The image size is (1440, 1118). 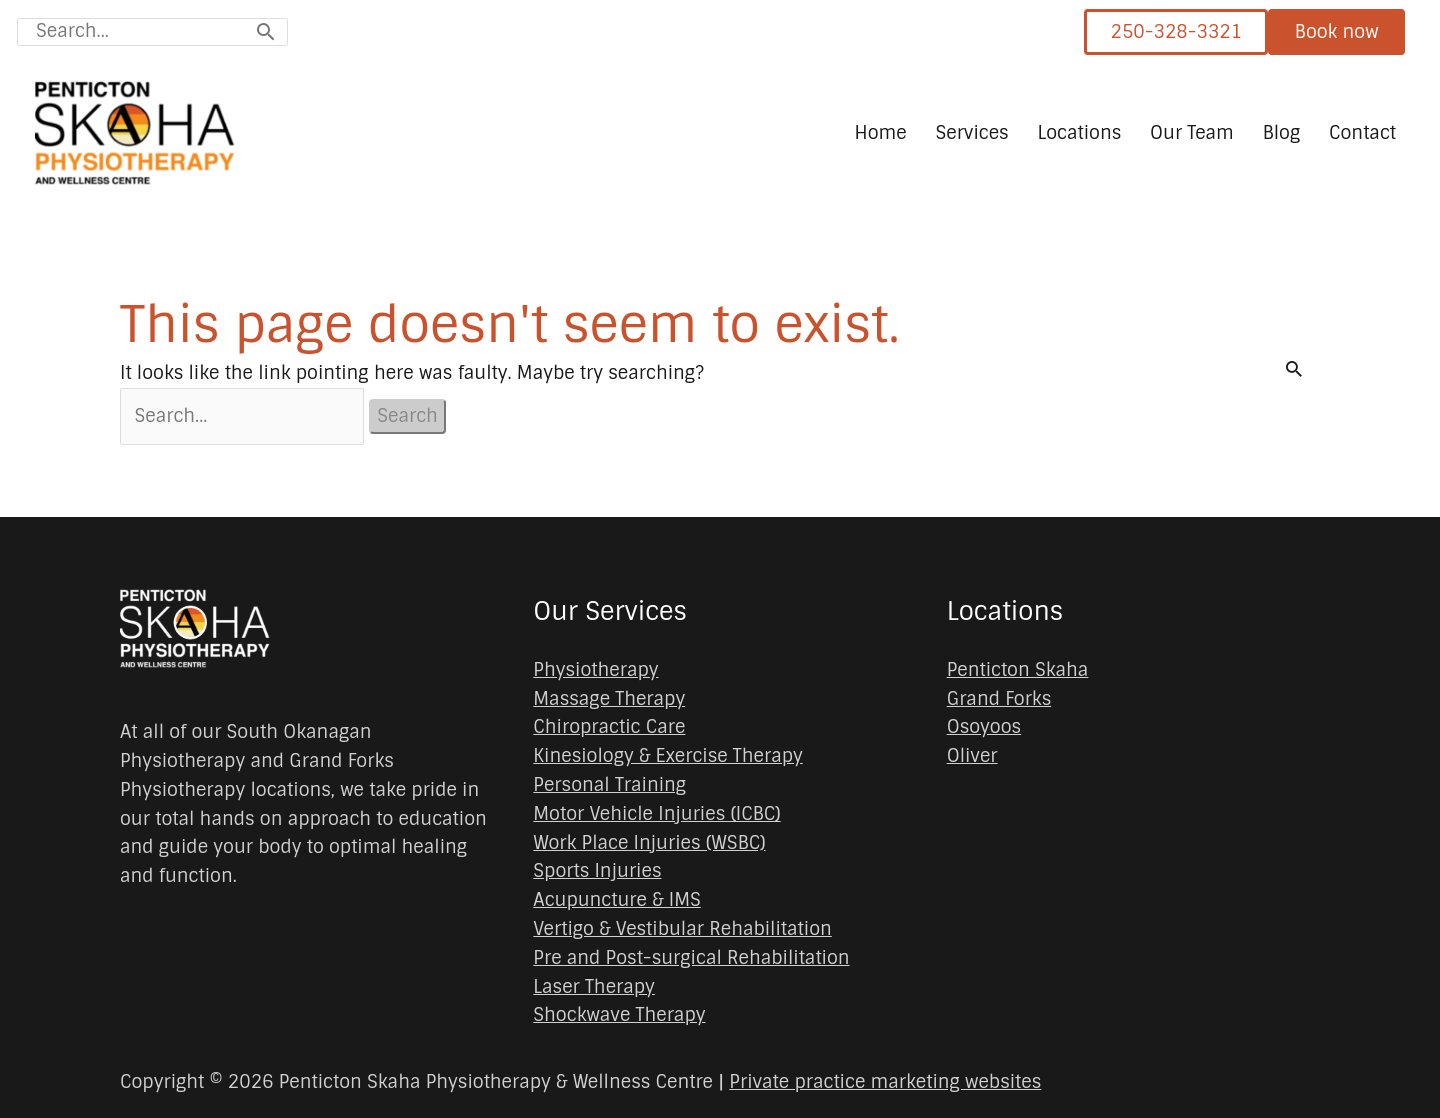 I want to click on Personal Training, so click(x=609, y=785).